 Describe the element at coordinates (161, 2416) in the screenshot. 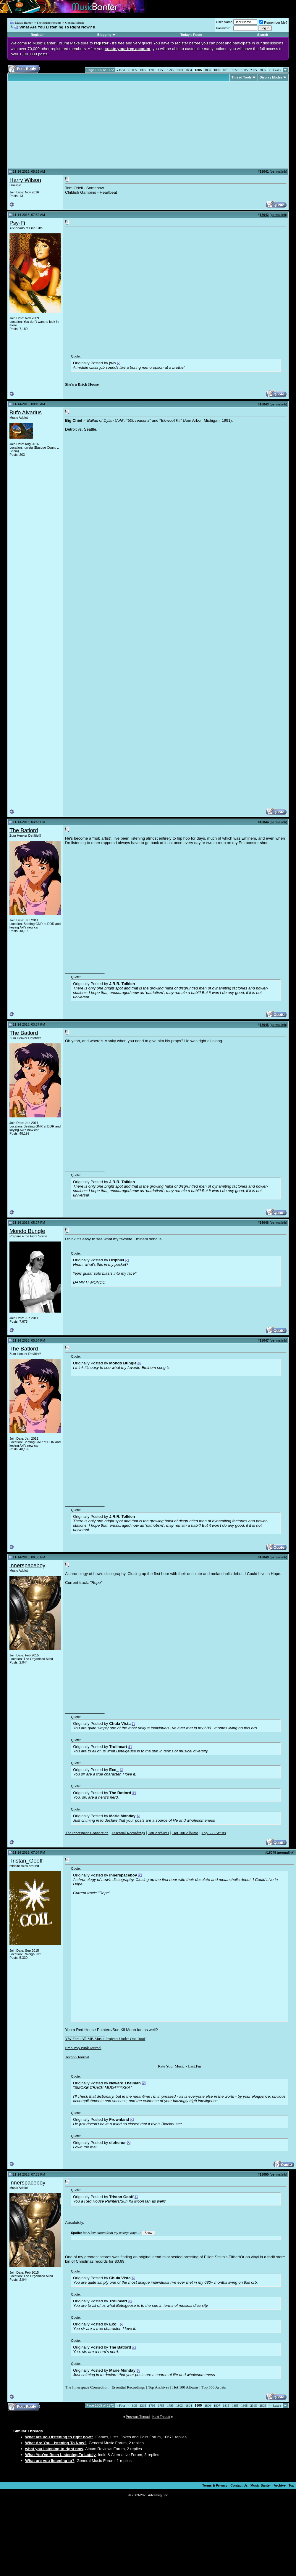

I see `Next Thread` at that location.